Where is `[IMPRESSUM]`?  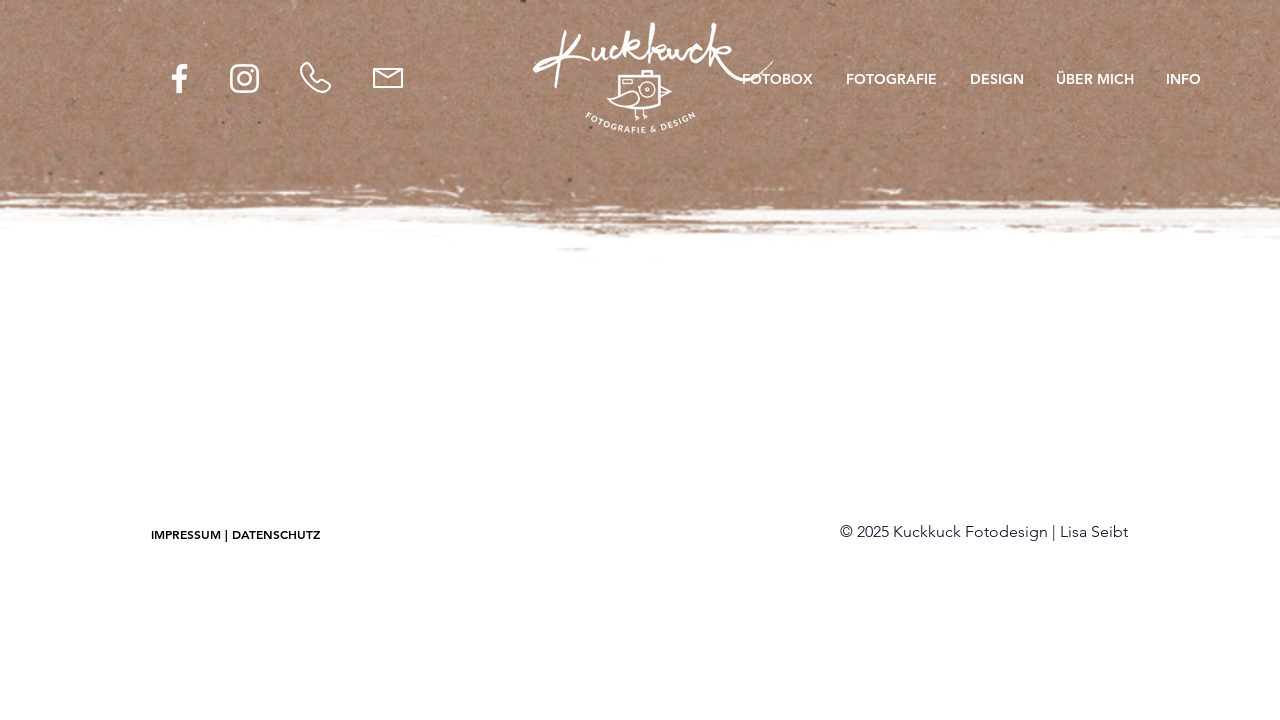
[IMPRESSUM] is located at coordinates (186, 534).